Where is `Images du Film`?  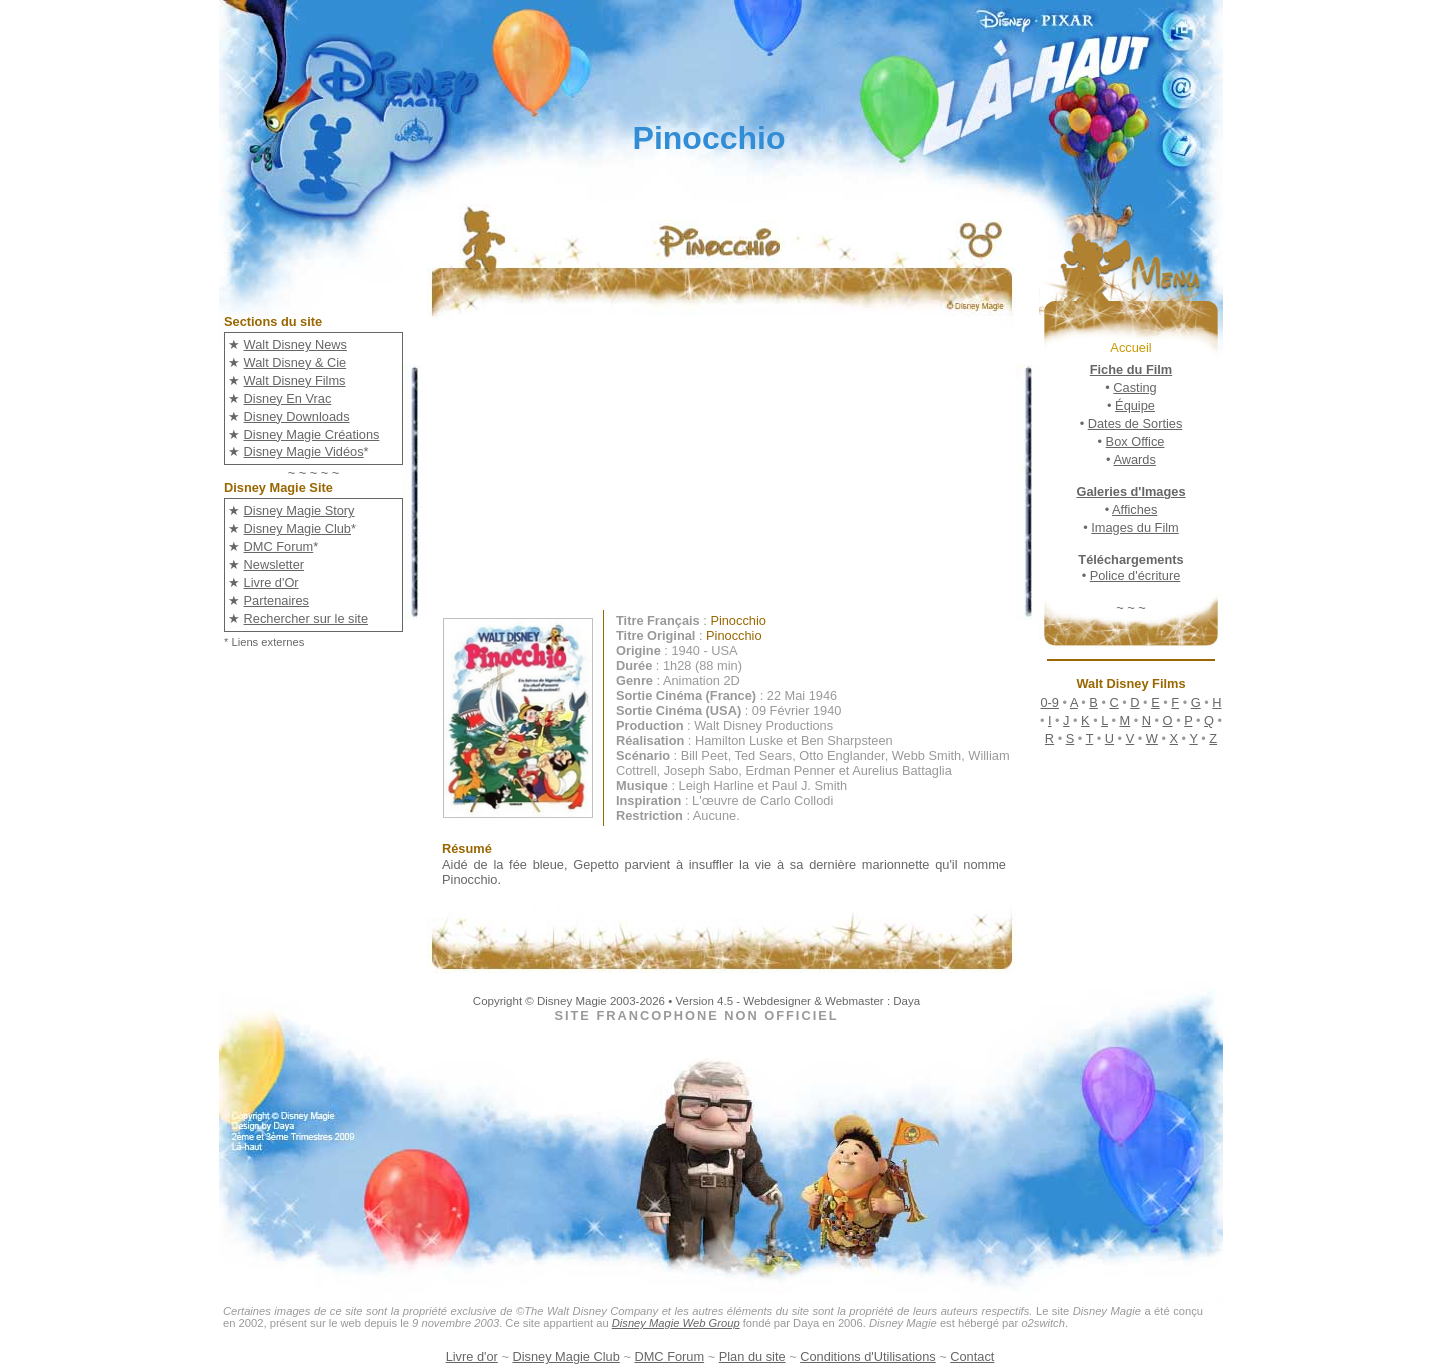
Images du Film is located at coordinates (1134, 527).